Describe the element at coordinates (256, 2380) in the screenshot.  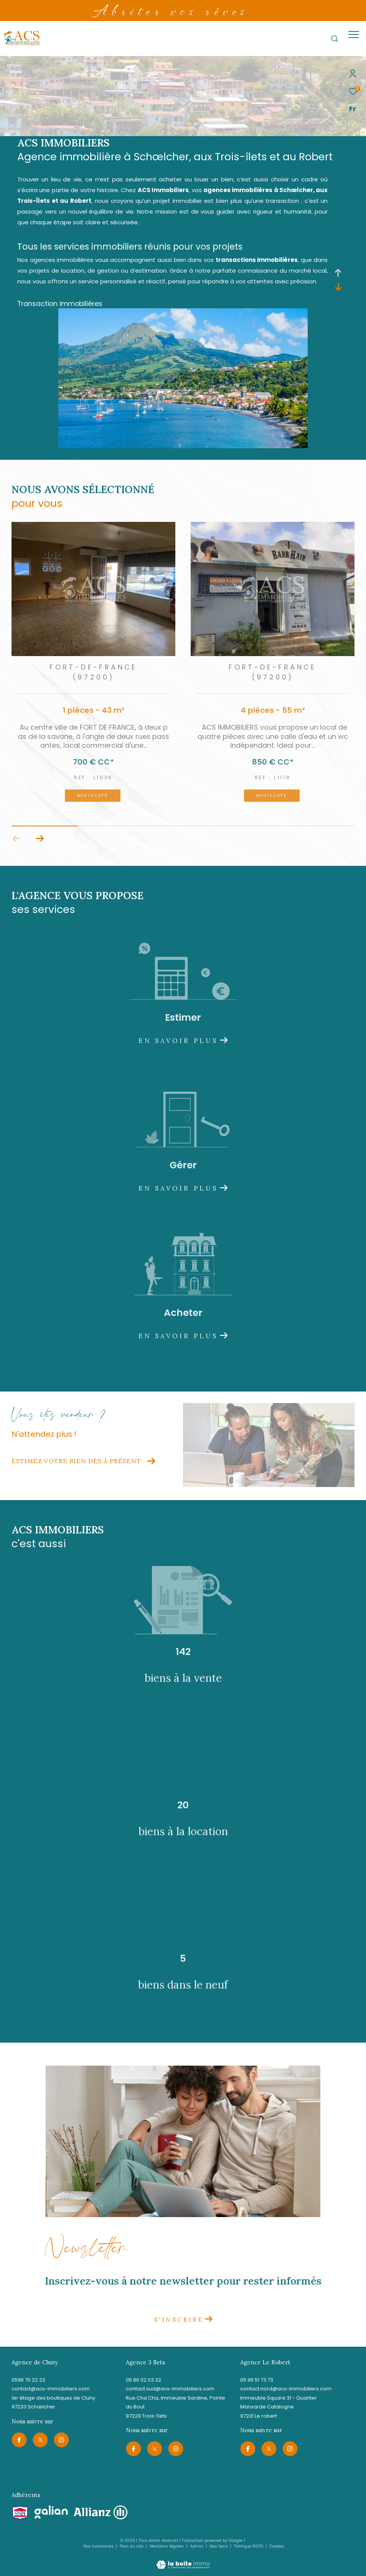
I see `05 96 51 73 73` at that location.